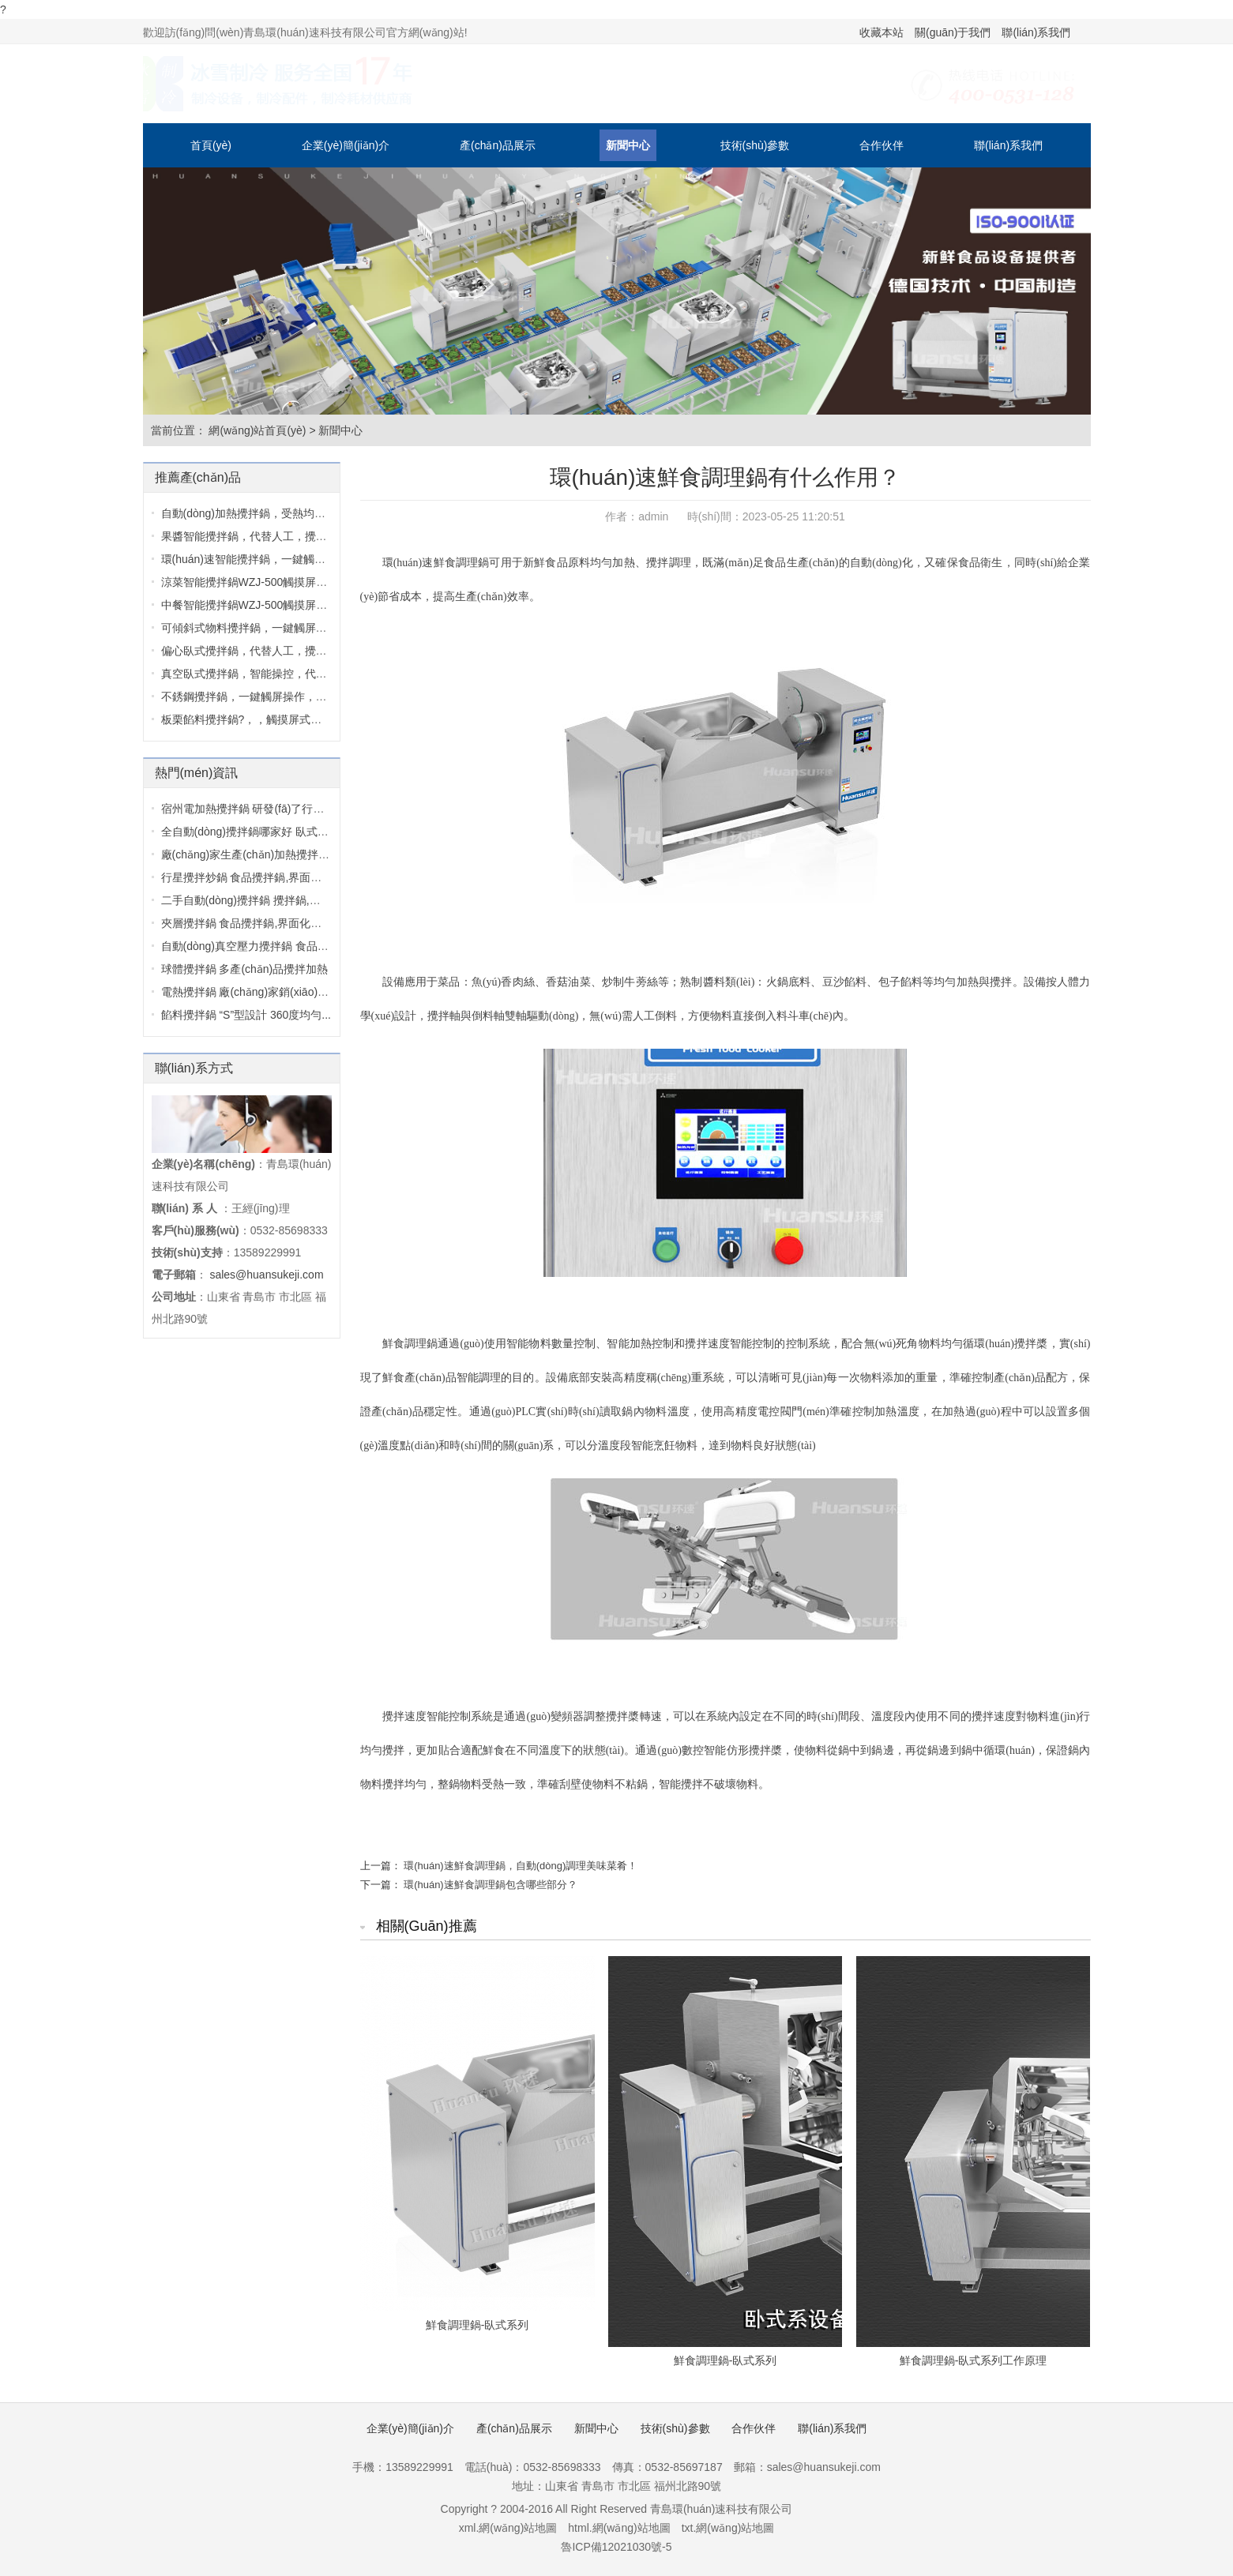  Describe the element at coordinates (728, 2528) in the screenshot. I see `txt.網(wǎng)站地圖` at that location.